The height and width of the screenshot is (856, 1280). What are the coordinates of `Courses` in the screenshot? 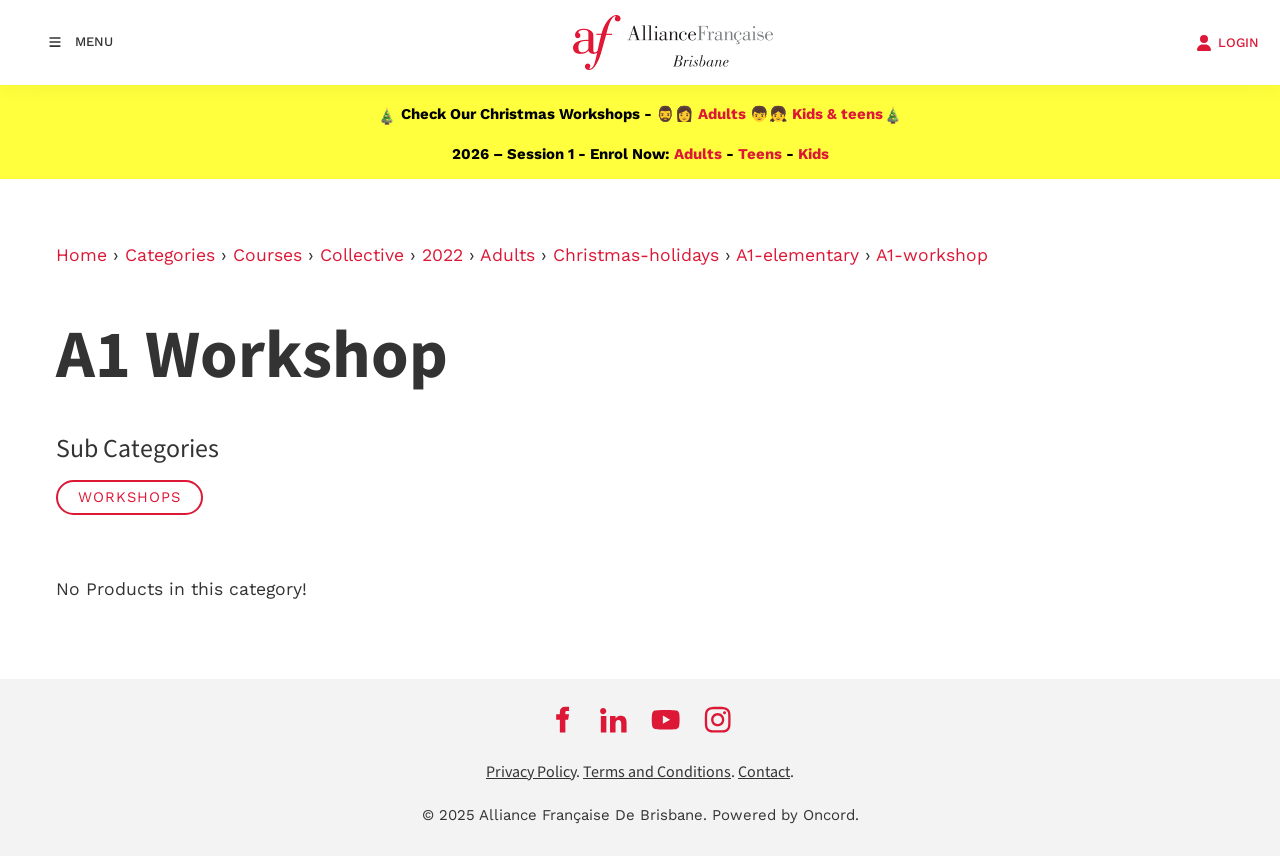 It's located at (267, 255).